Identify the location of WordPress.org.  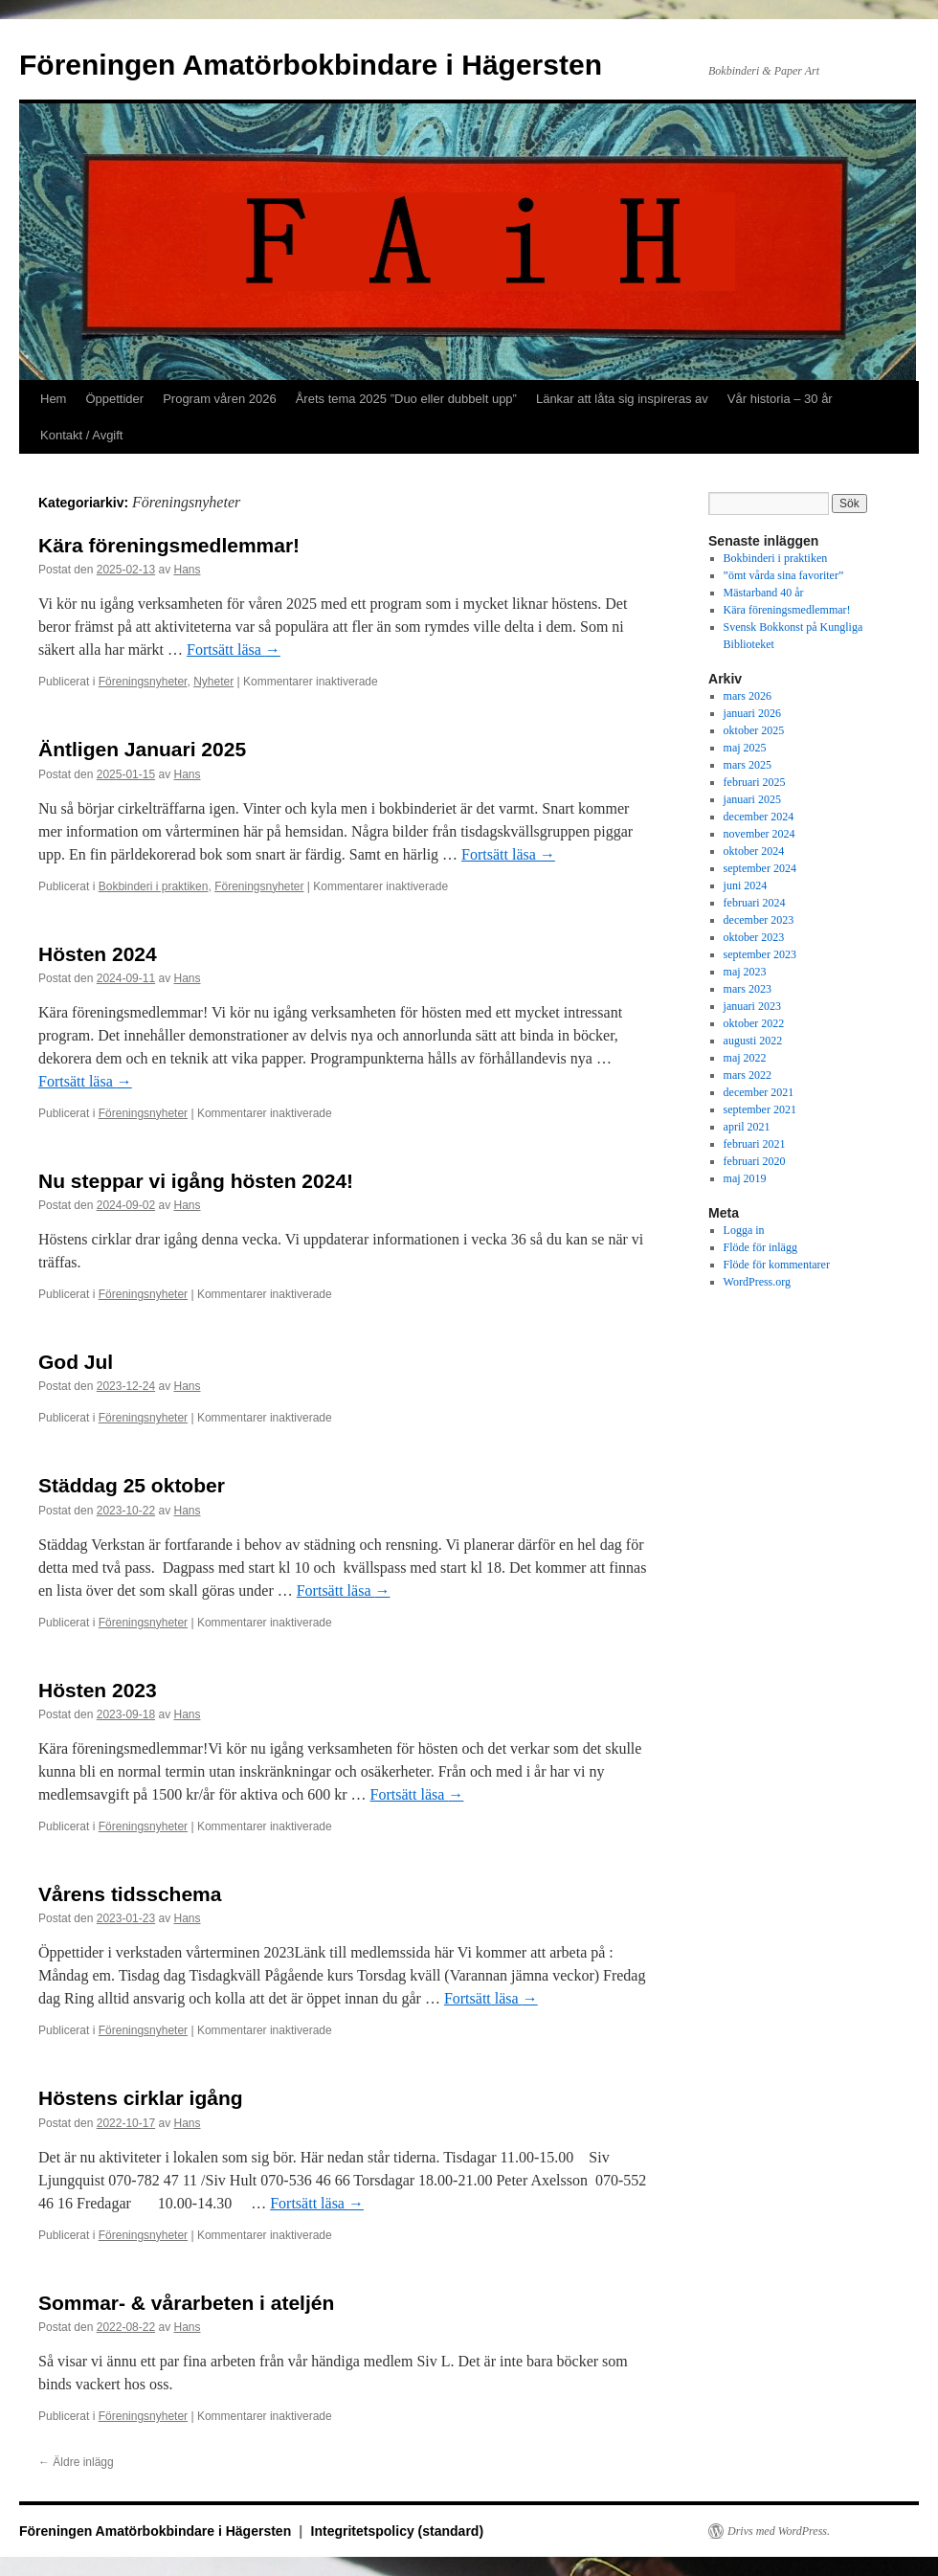
(757, 1281).